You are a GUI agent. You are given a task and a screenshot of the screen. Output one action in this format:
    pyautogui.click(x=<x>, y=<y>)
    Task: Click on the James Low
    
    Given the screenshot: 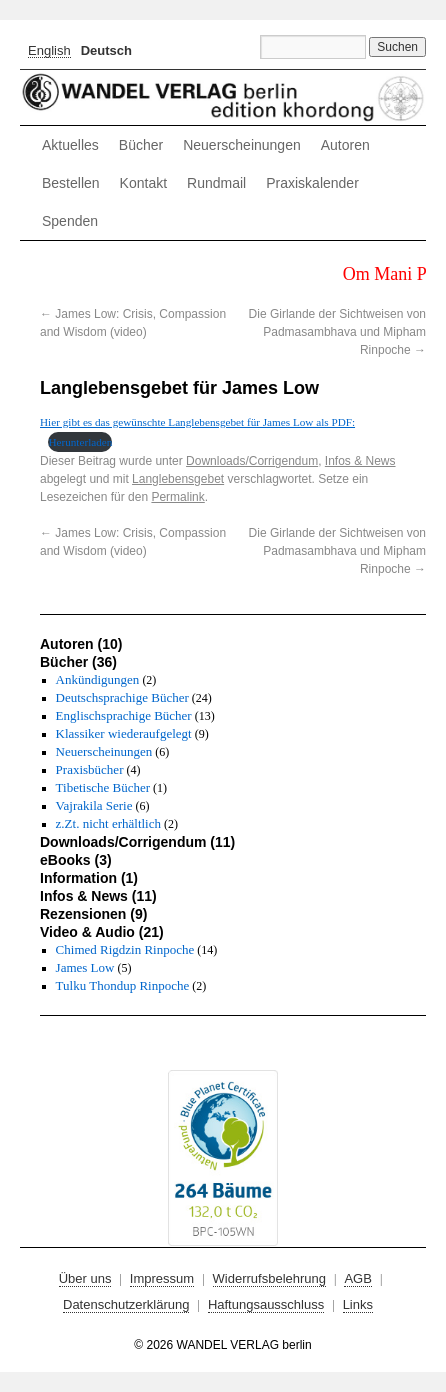 What is the action you would take?
    pyautogui.click(x=85, y=967)
    